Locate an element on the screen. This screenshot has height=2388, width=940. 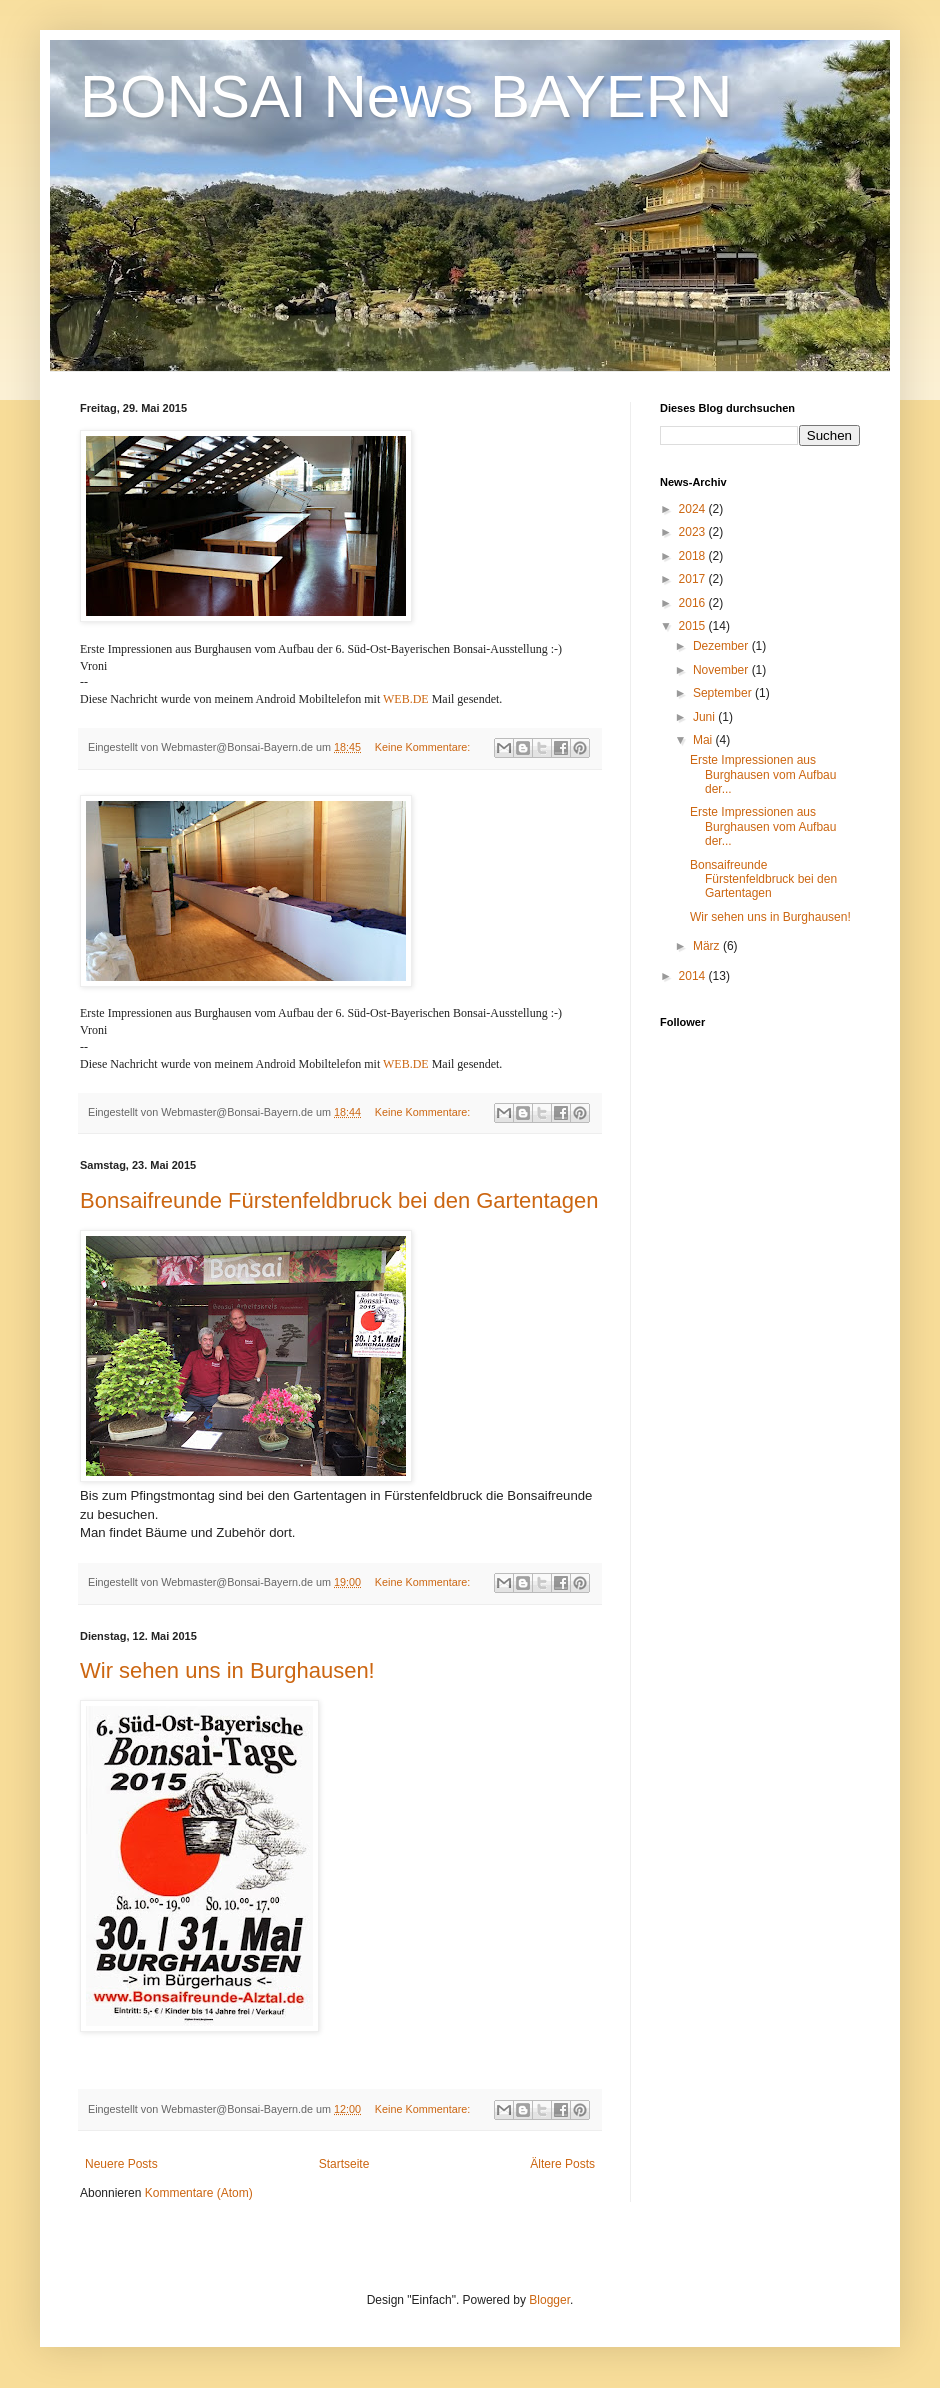
Startseite is located at coordinates (344, 2164).